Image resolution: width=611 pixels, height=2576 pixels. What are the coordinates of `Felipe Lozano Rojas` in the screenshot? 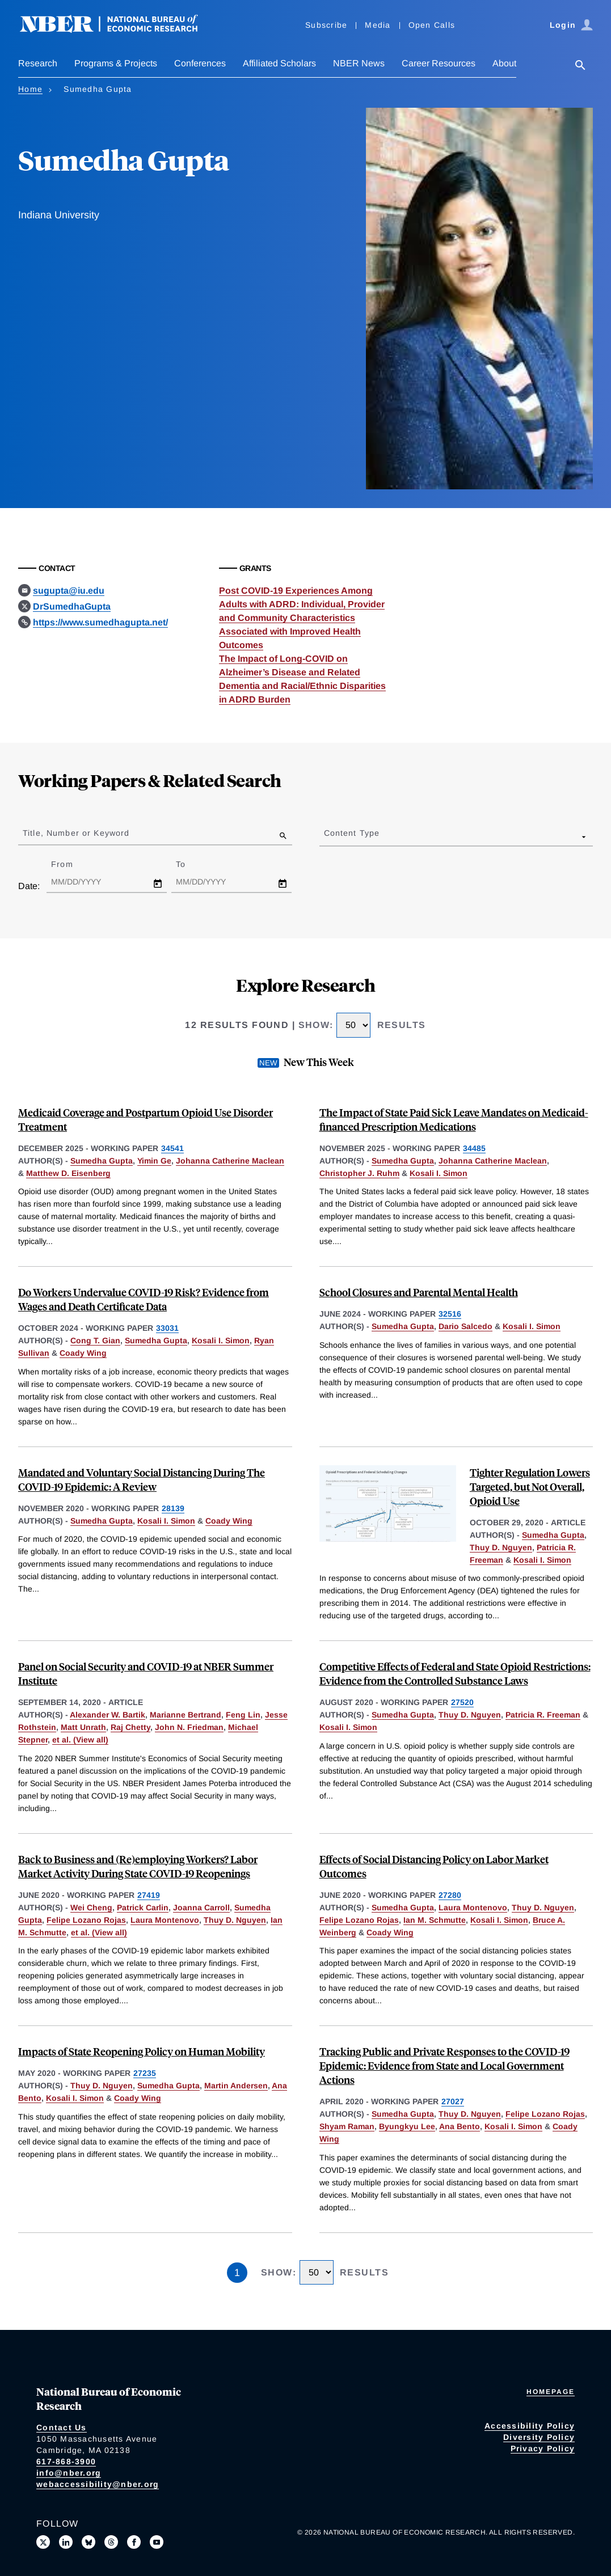 It's located at (86, 1919).